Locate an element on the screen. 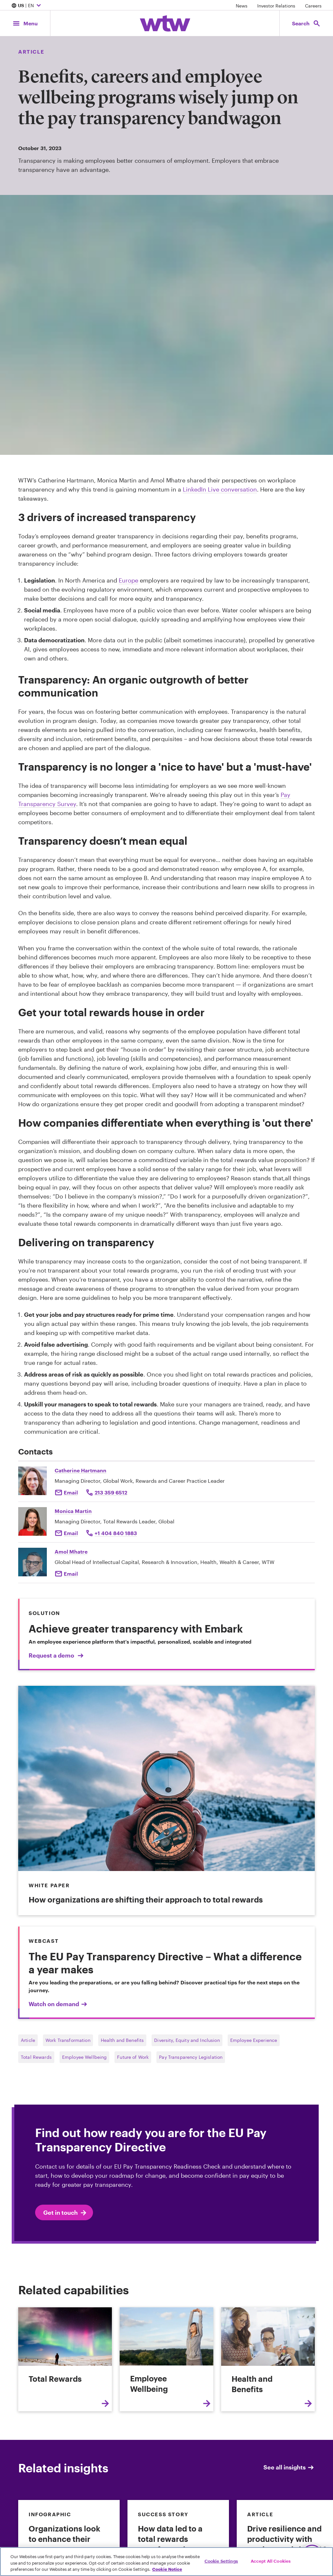 This screenshot has width=333, height=2576. | EN [Expand/collapse to choose your location and preferred language. Current location and language selection is US EN] is located at coordinates (27, 6).